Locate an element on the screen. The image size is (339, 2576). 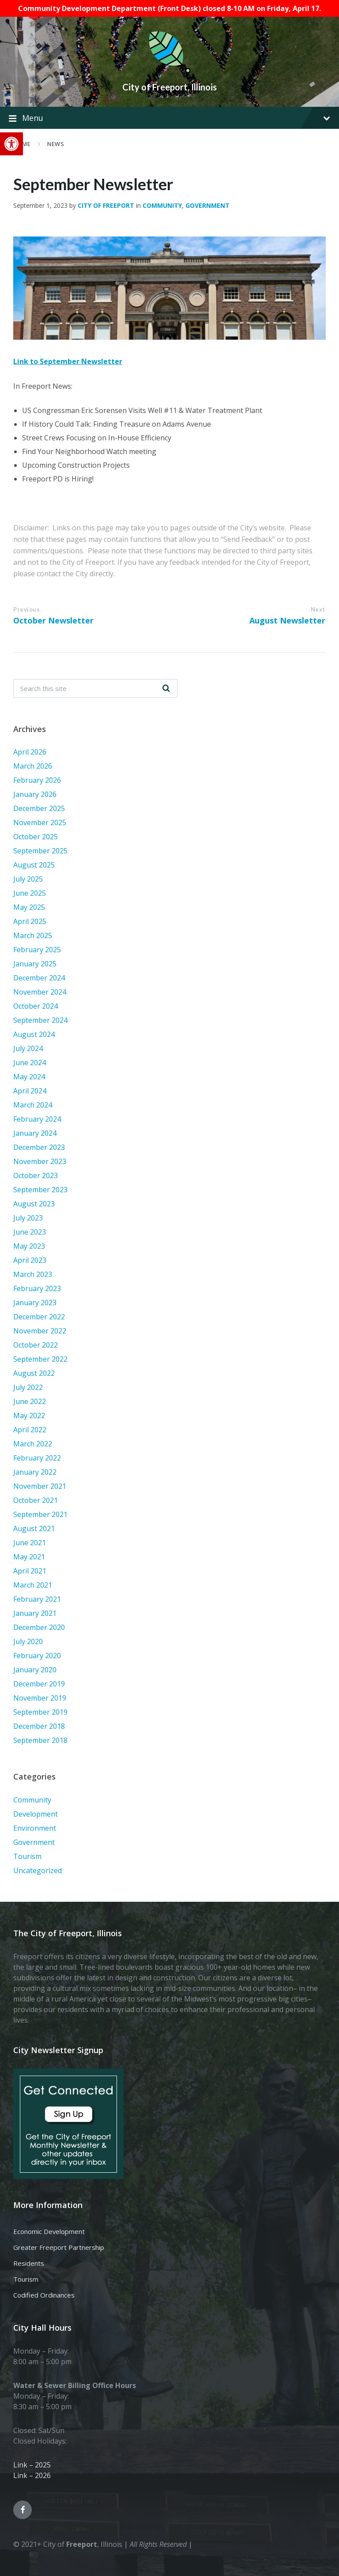
Development is located at coordinates (35, 1814).